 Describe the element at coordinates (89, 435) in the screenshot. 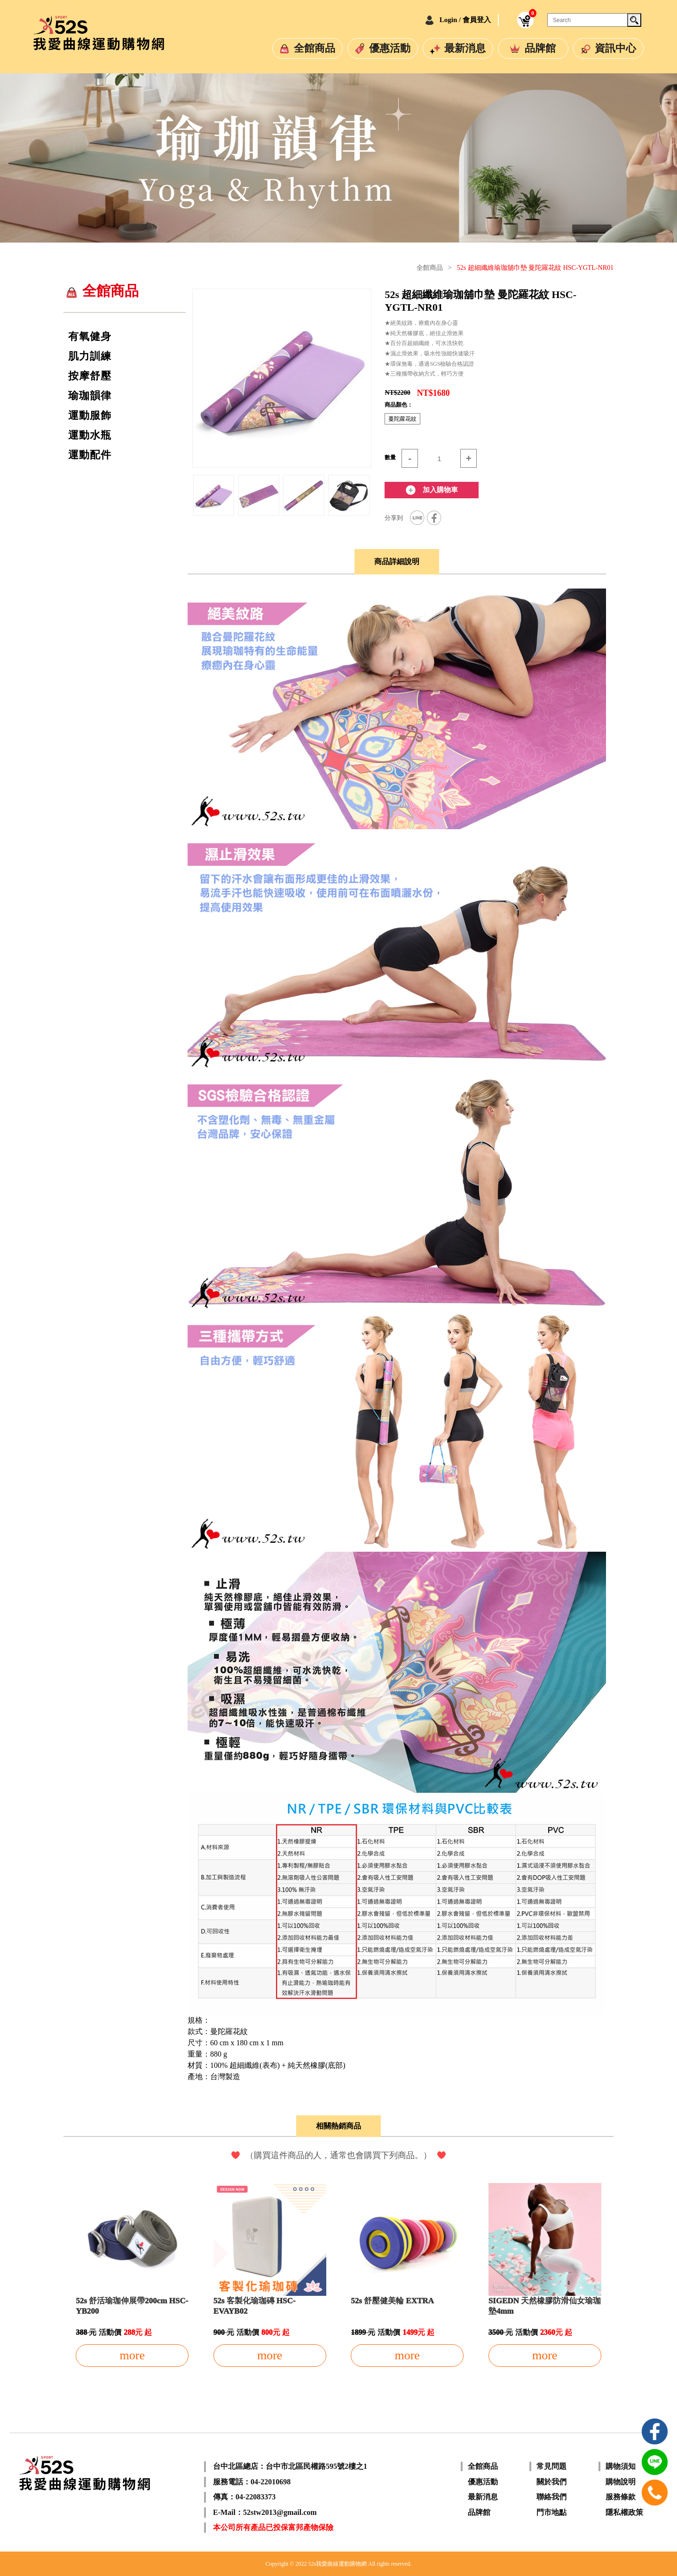

I see `運動水瓶` at that location.